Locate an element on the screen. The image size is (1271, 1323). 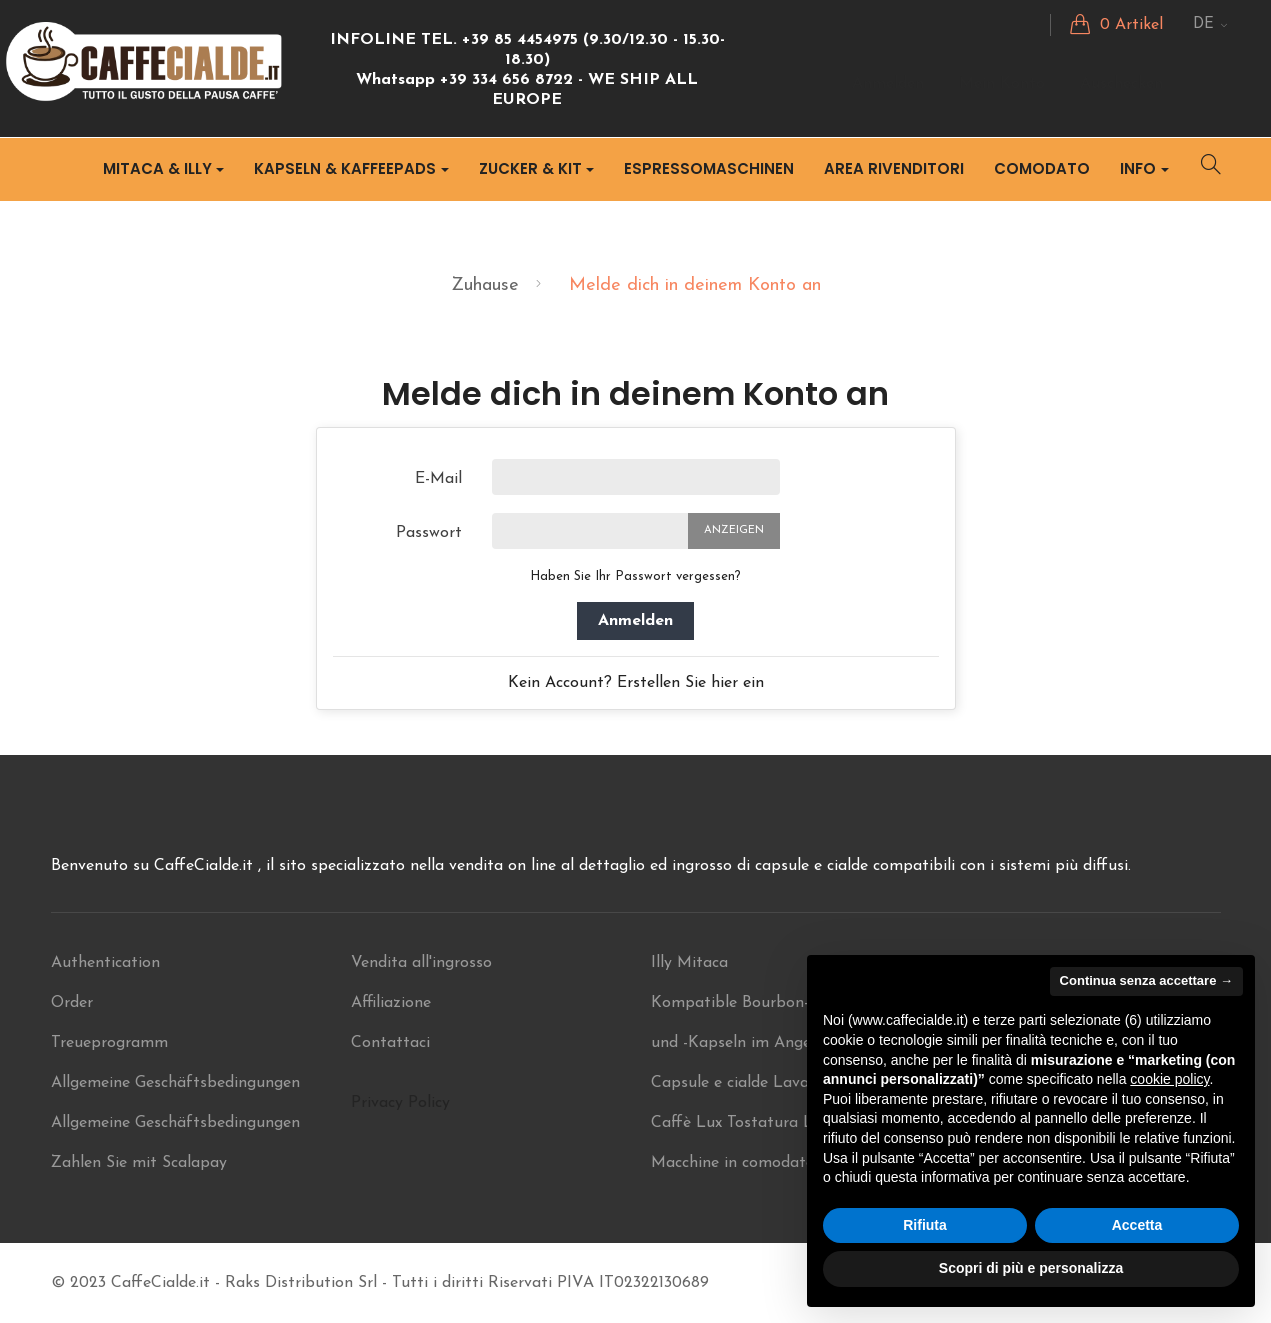
Accetta [button] is located at coordinates (1137, 1225).